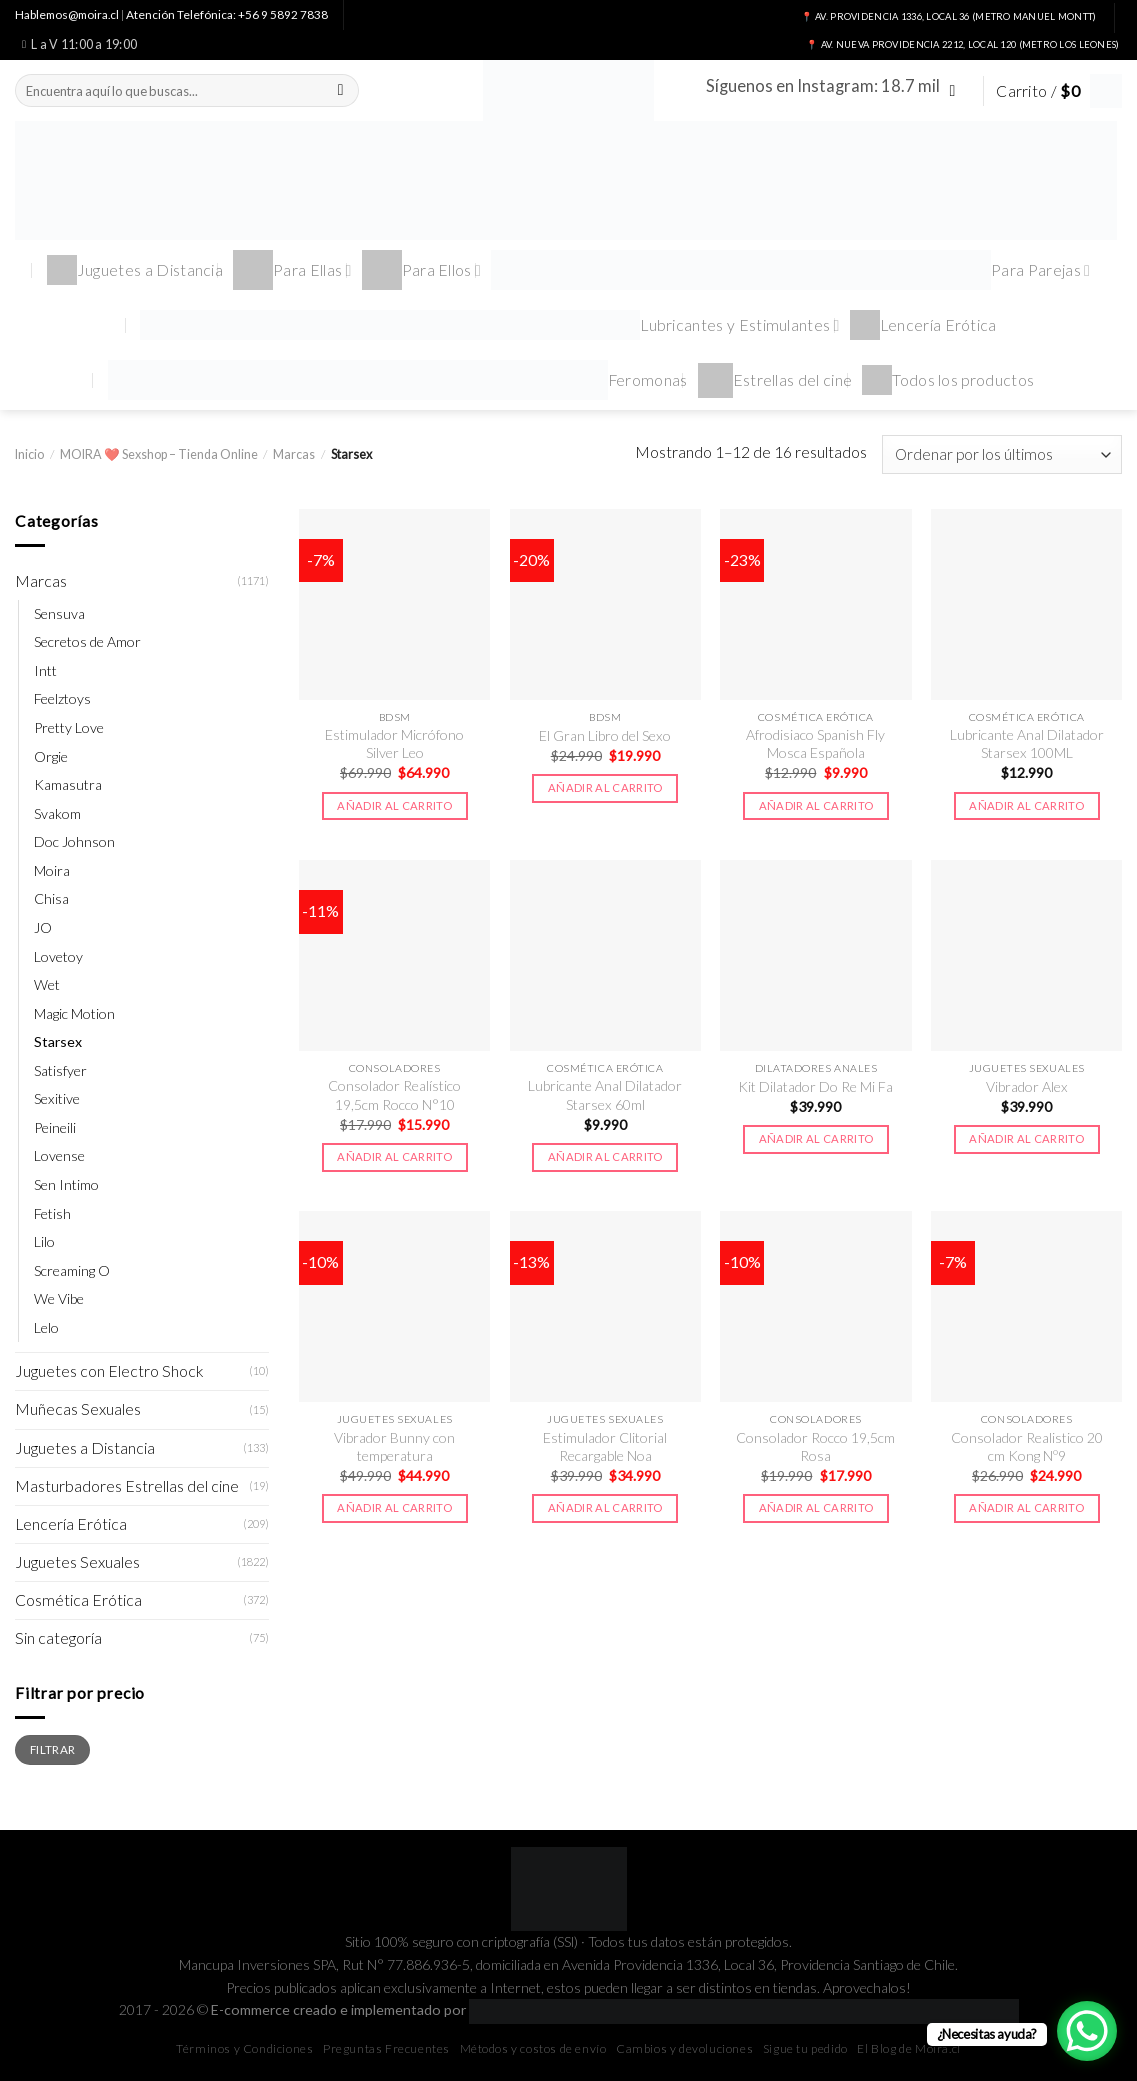 The height and width of the screenshot is (2081, 1137). Describe the element at coordinates (68, 784) in the screenshot. I see `Kamasutra` at that location.